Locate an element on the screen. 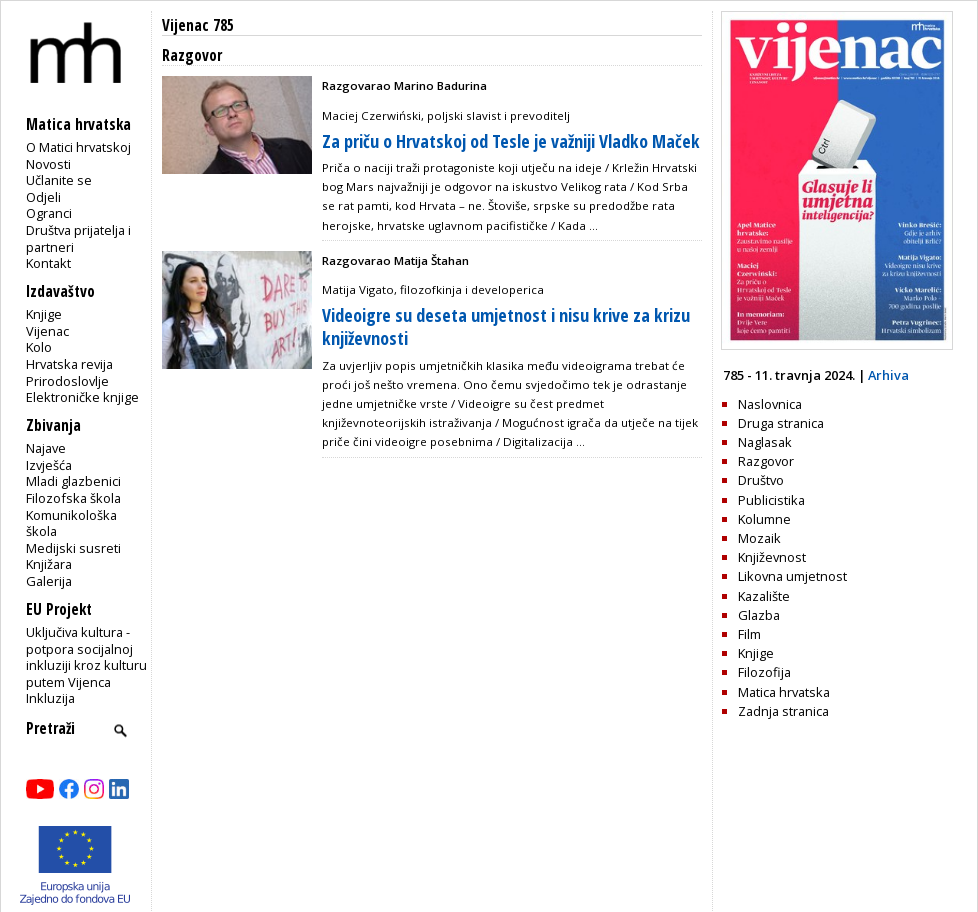  O Matici hrvatskoj is located at coordinates (78, 147).